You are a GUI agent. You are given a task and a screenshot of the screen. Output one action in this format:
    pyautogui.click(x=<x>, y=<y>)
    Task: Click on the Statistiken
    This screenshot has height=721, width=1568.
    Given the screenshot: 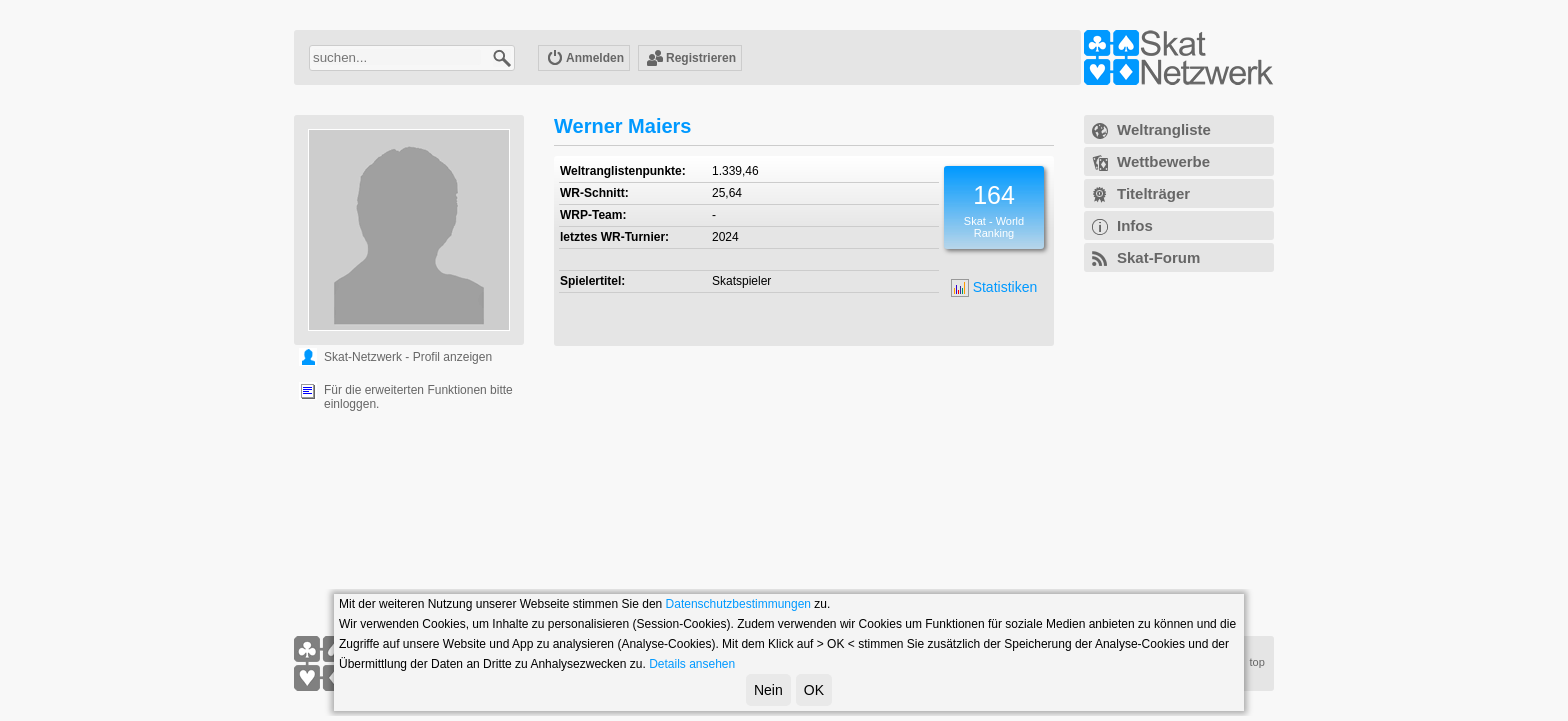 What is the action you would take?
    pyautogui.click(x=994, y=288)
    